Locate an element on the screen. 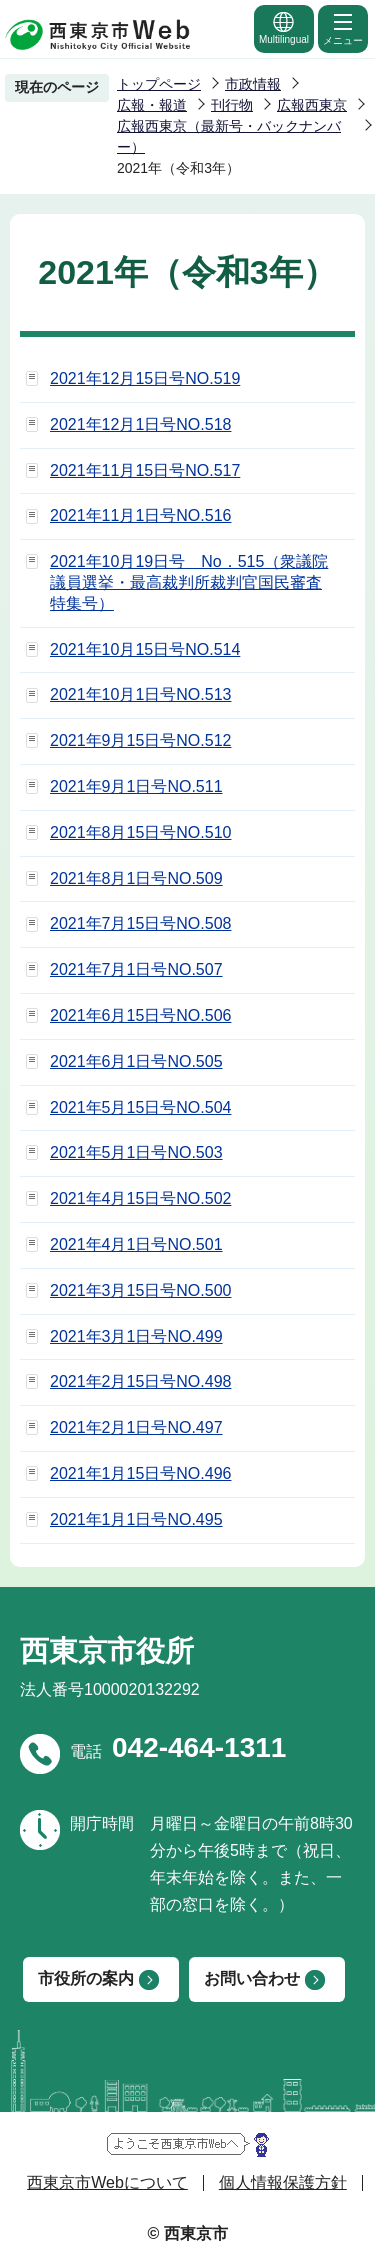 Image resolution: width=375 pixels, height=2260 pixels. 広報西東京 is located at coordinates (312, 105).